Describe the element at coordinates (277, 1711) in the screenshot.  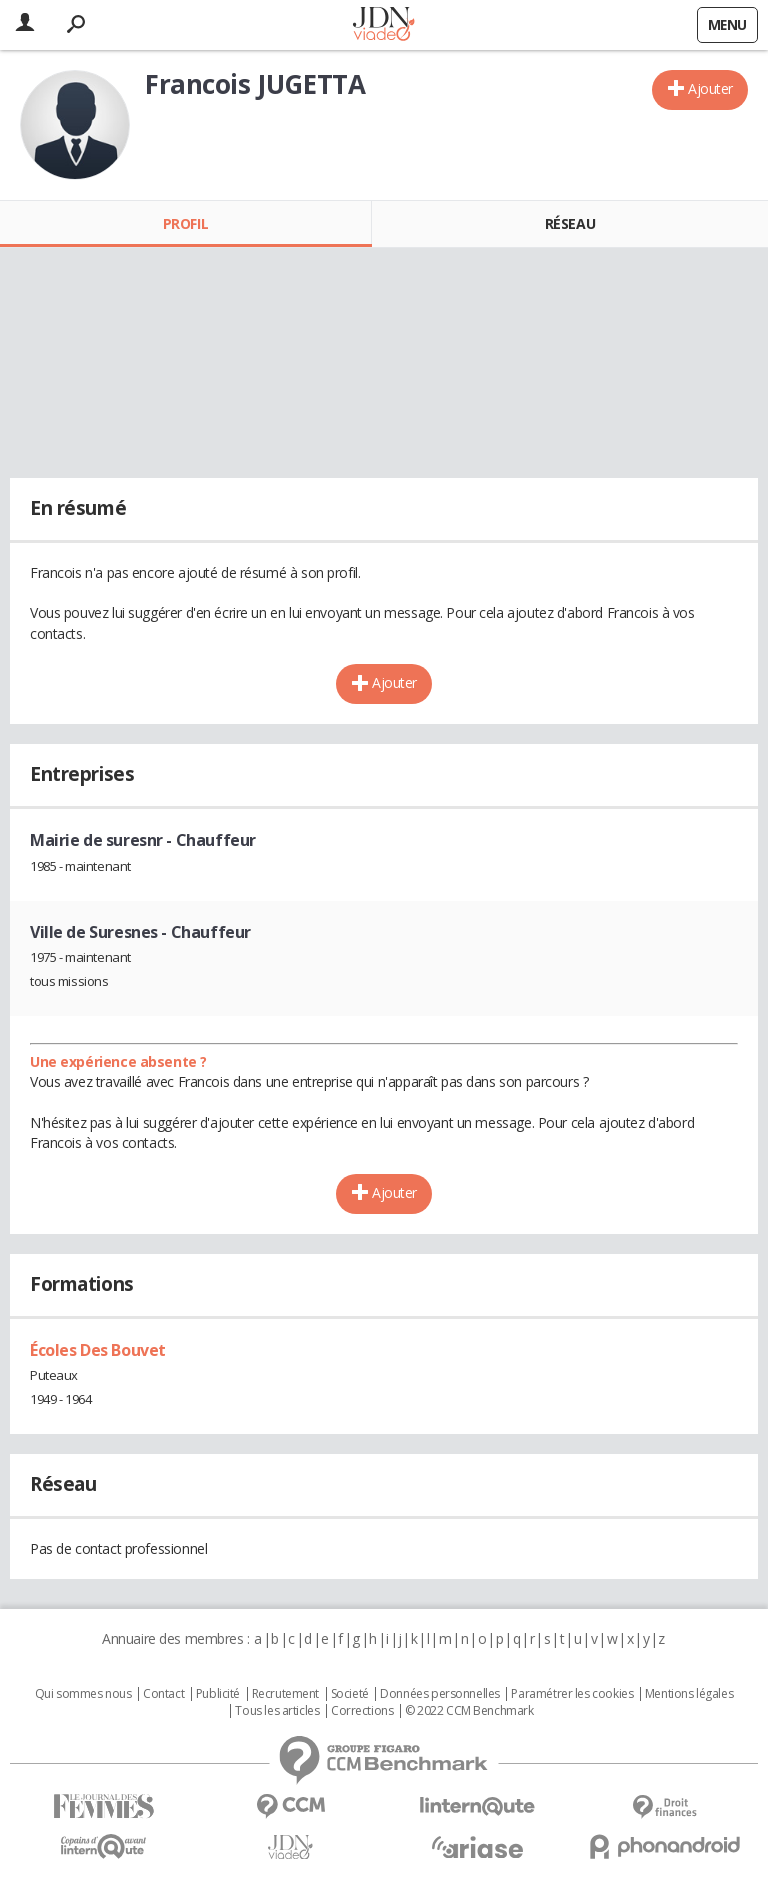
I see `Tous les articles` at that location.